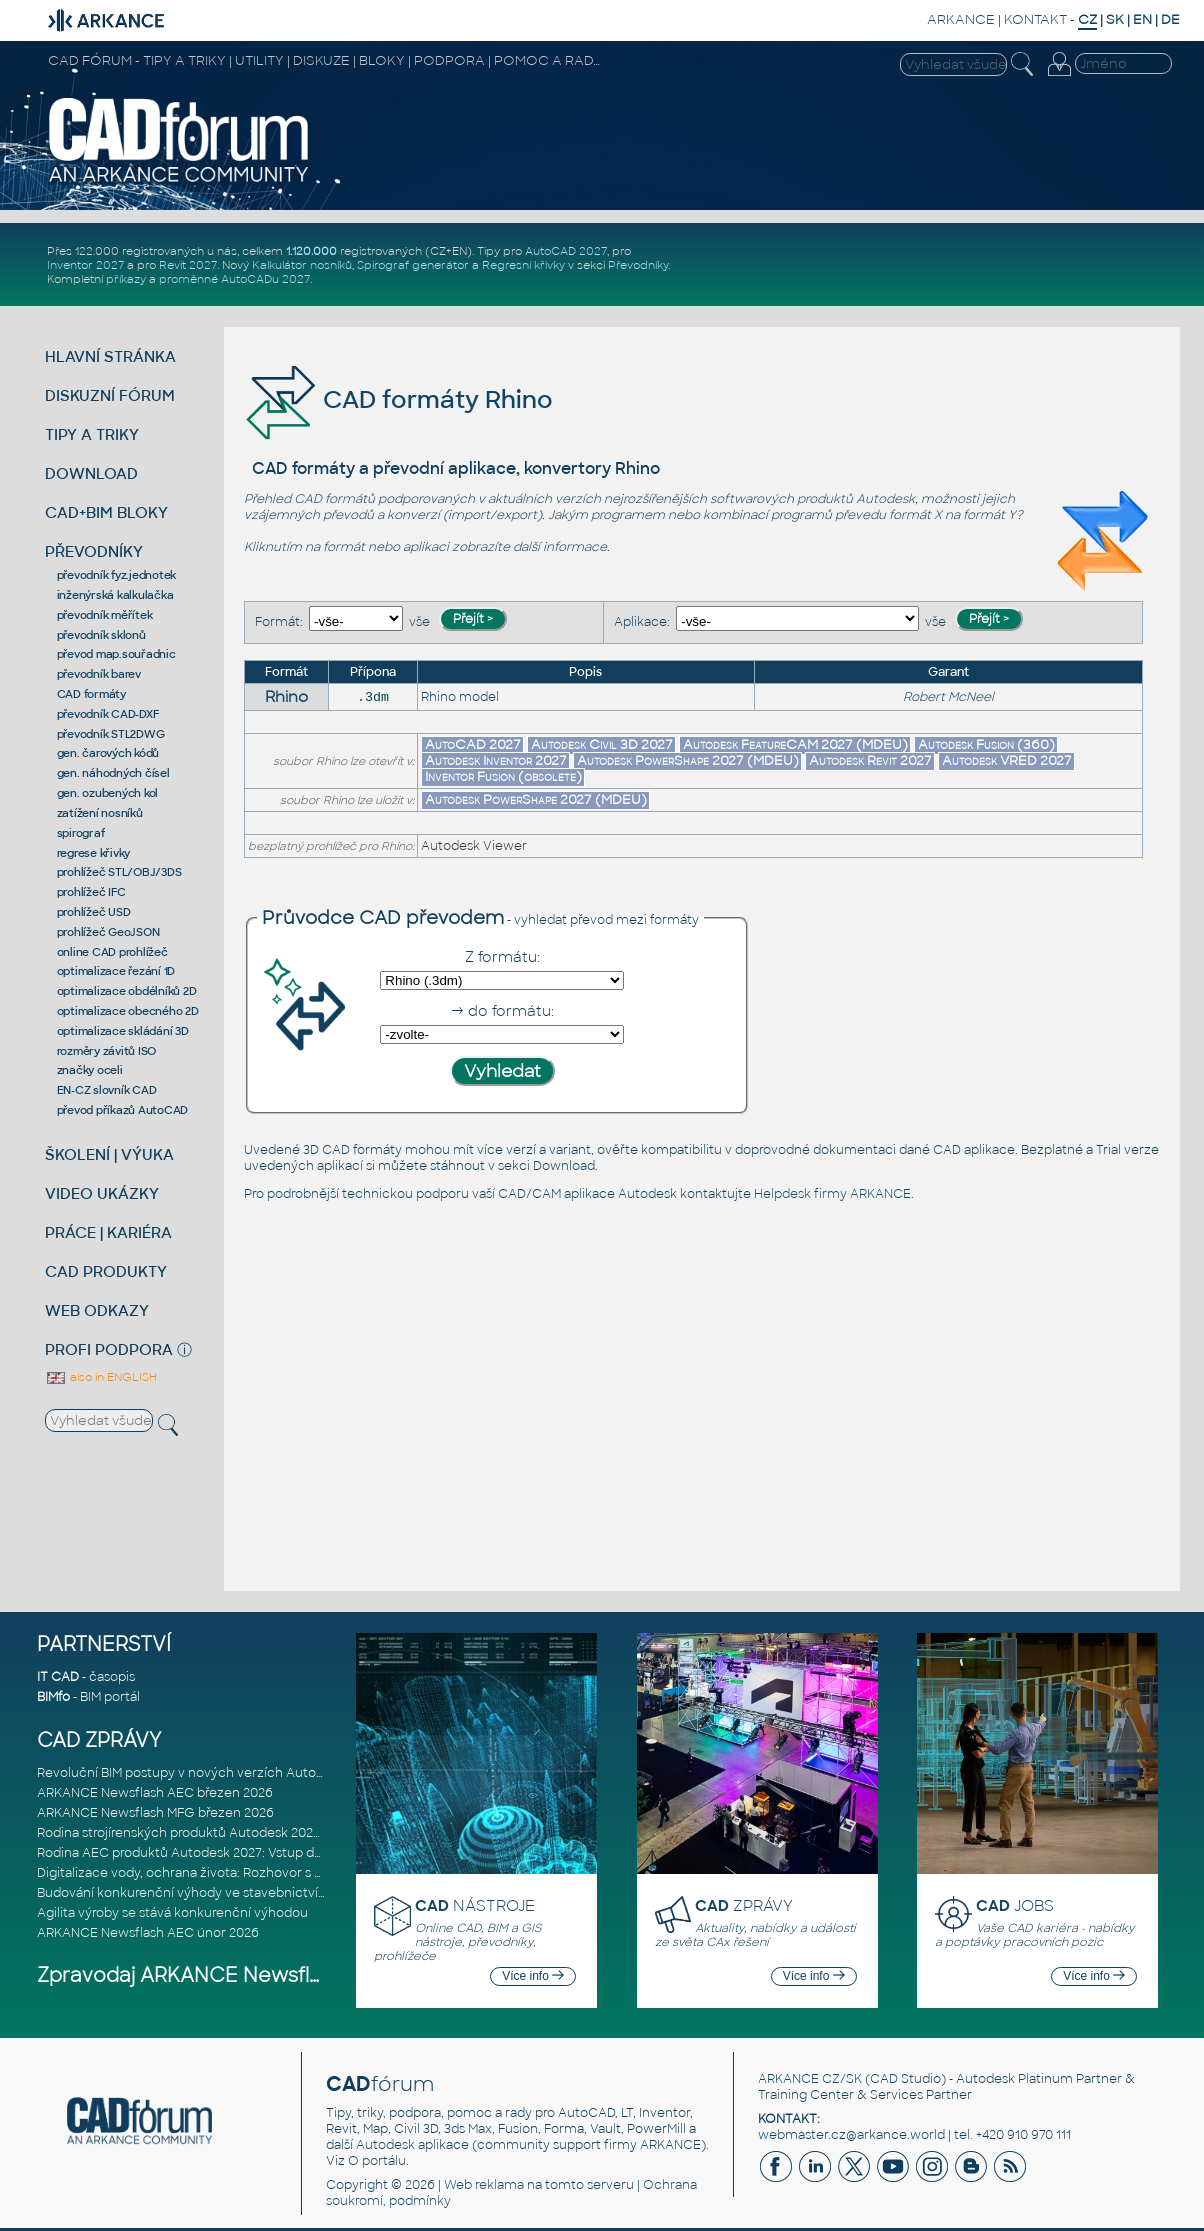 The image size is (1204, 2231). Describe the element at coordinates (413, 265) in the screenshot. I see `Spirograf generátor` at that location.